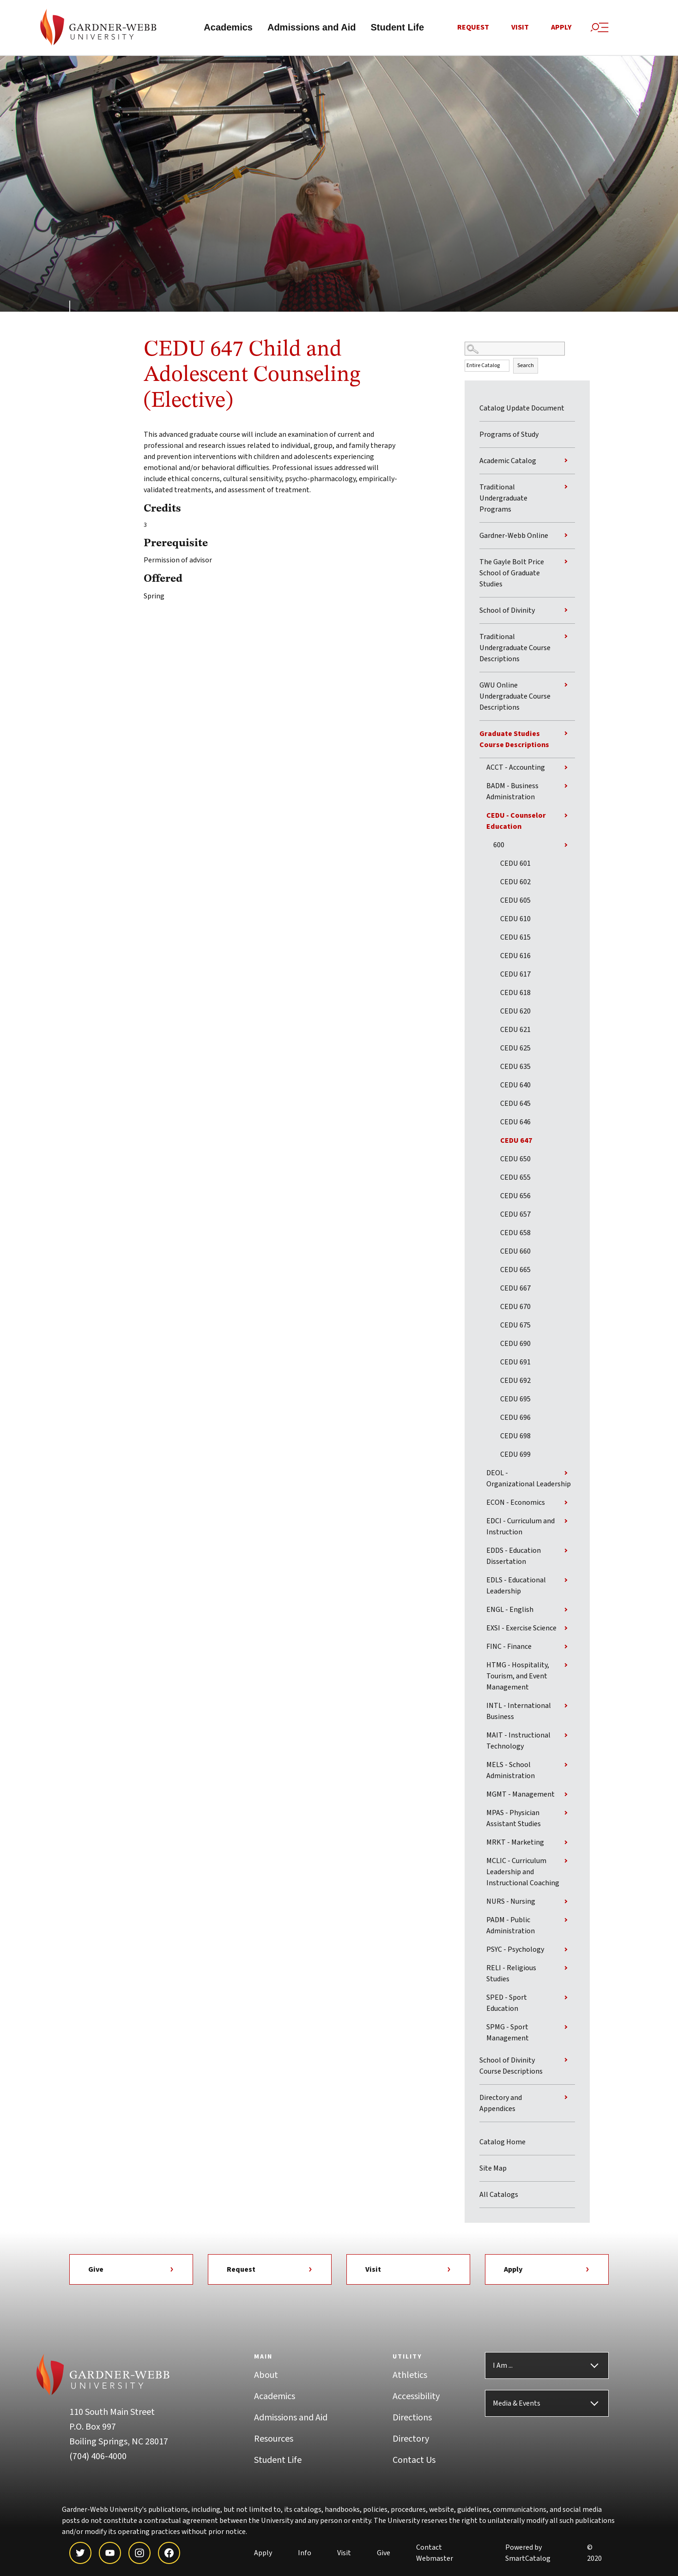 This screenshot has width=678, height=2576. What do you see at coordinates (516, 1587) in the screenshot?
I see `EDLS - Educational Leadership` at bounding box center [516, 1587].